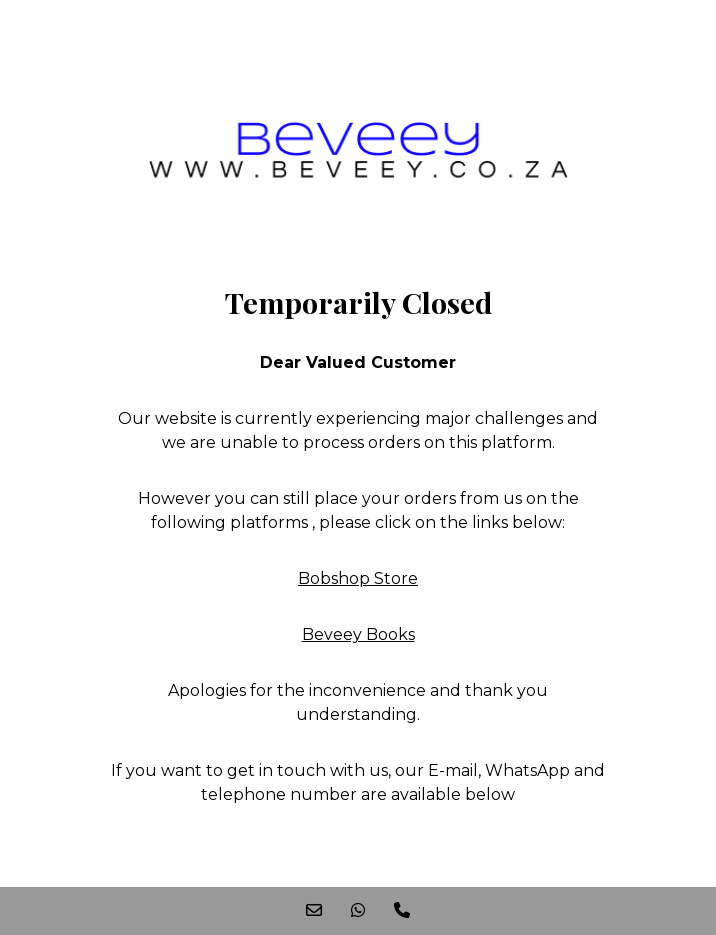 The width and height of the screenshot is (716, 935). Describe the element at coordinates (358, 578) in the screenshot. I see `Bobshop Store` at that location.